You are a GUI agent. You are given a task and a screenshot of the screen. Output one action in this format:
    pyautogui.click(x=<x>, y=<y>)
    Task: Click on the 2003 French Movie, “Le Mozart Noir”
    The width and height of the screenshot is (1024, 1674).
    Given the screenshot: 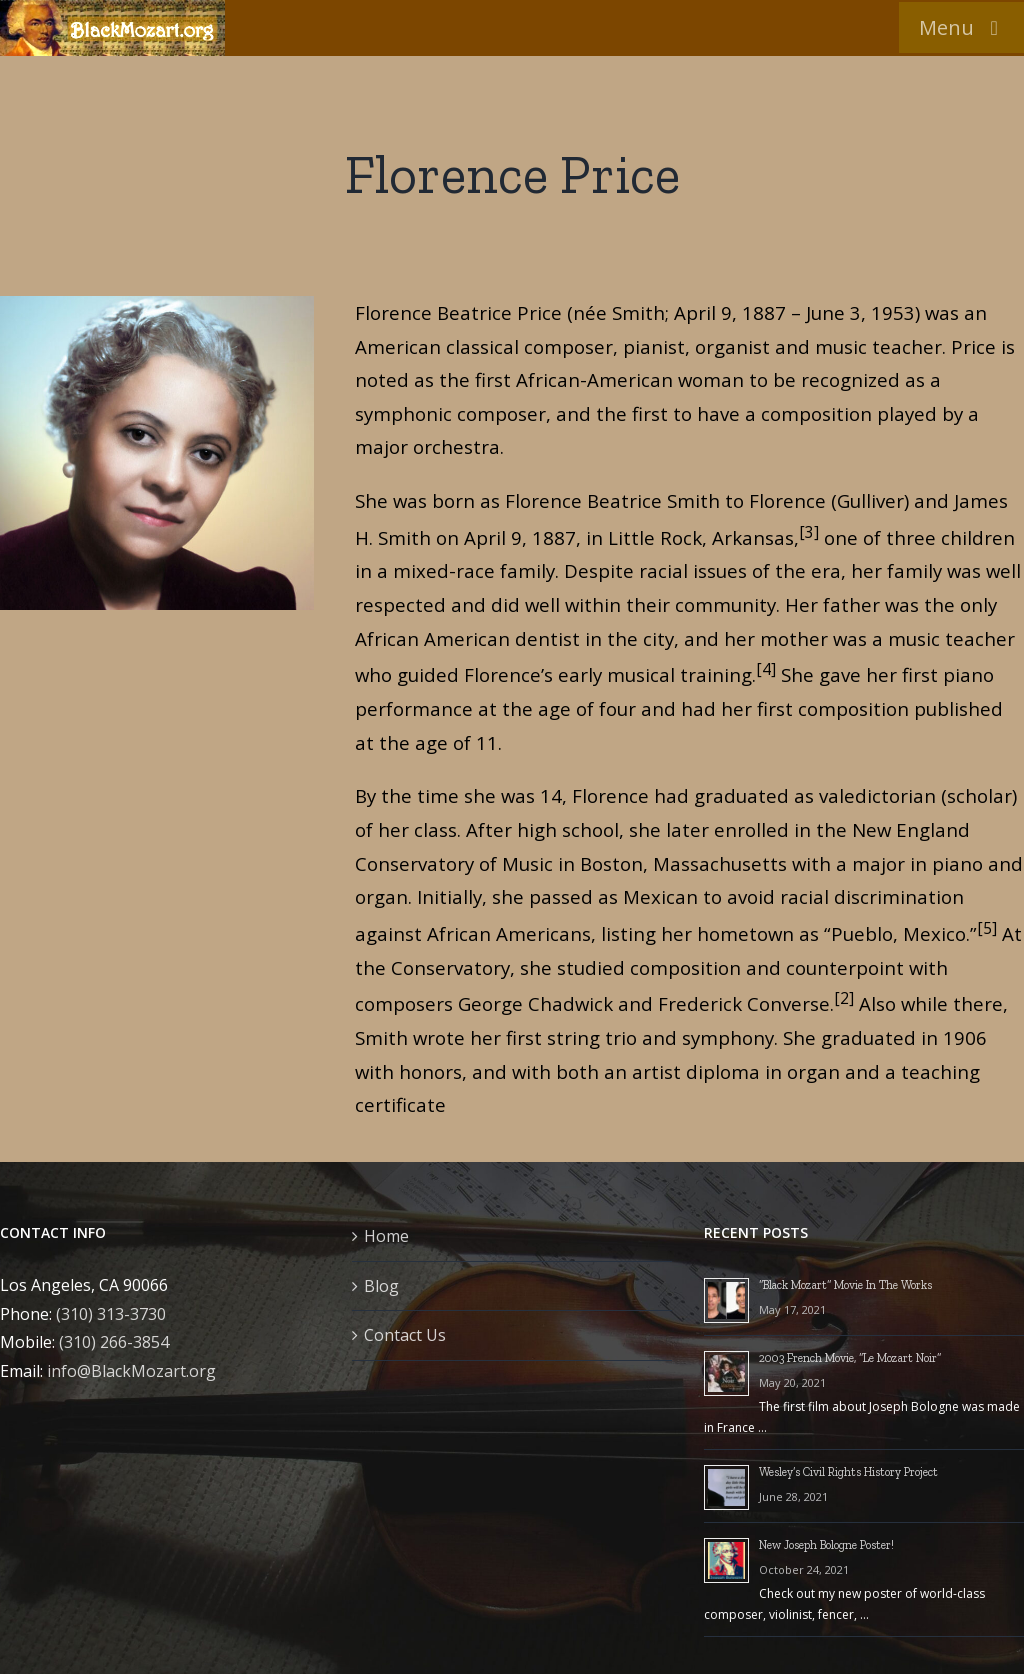 What is the action you would take?
    pyautogui.click(x=850, y=1358)
    